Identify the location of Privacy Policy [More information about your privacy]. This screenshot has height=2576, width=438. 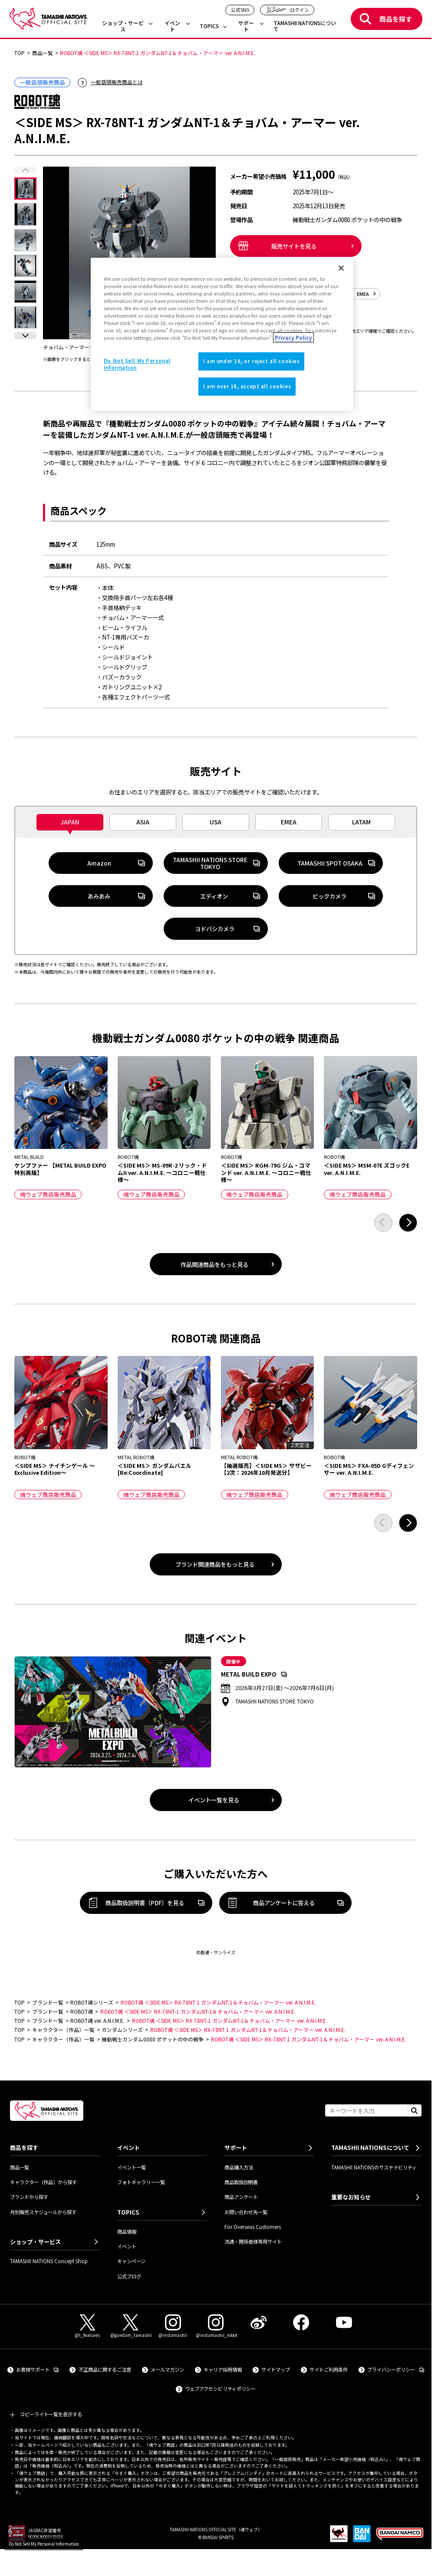
(293, 337).